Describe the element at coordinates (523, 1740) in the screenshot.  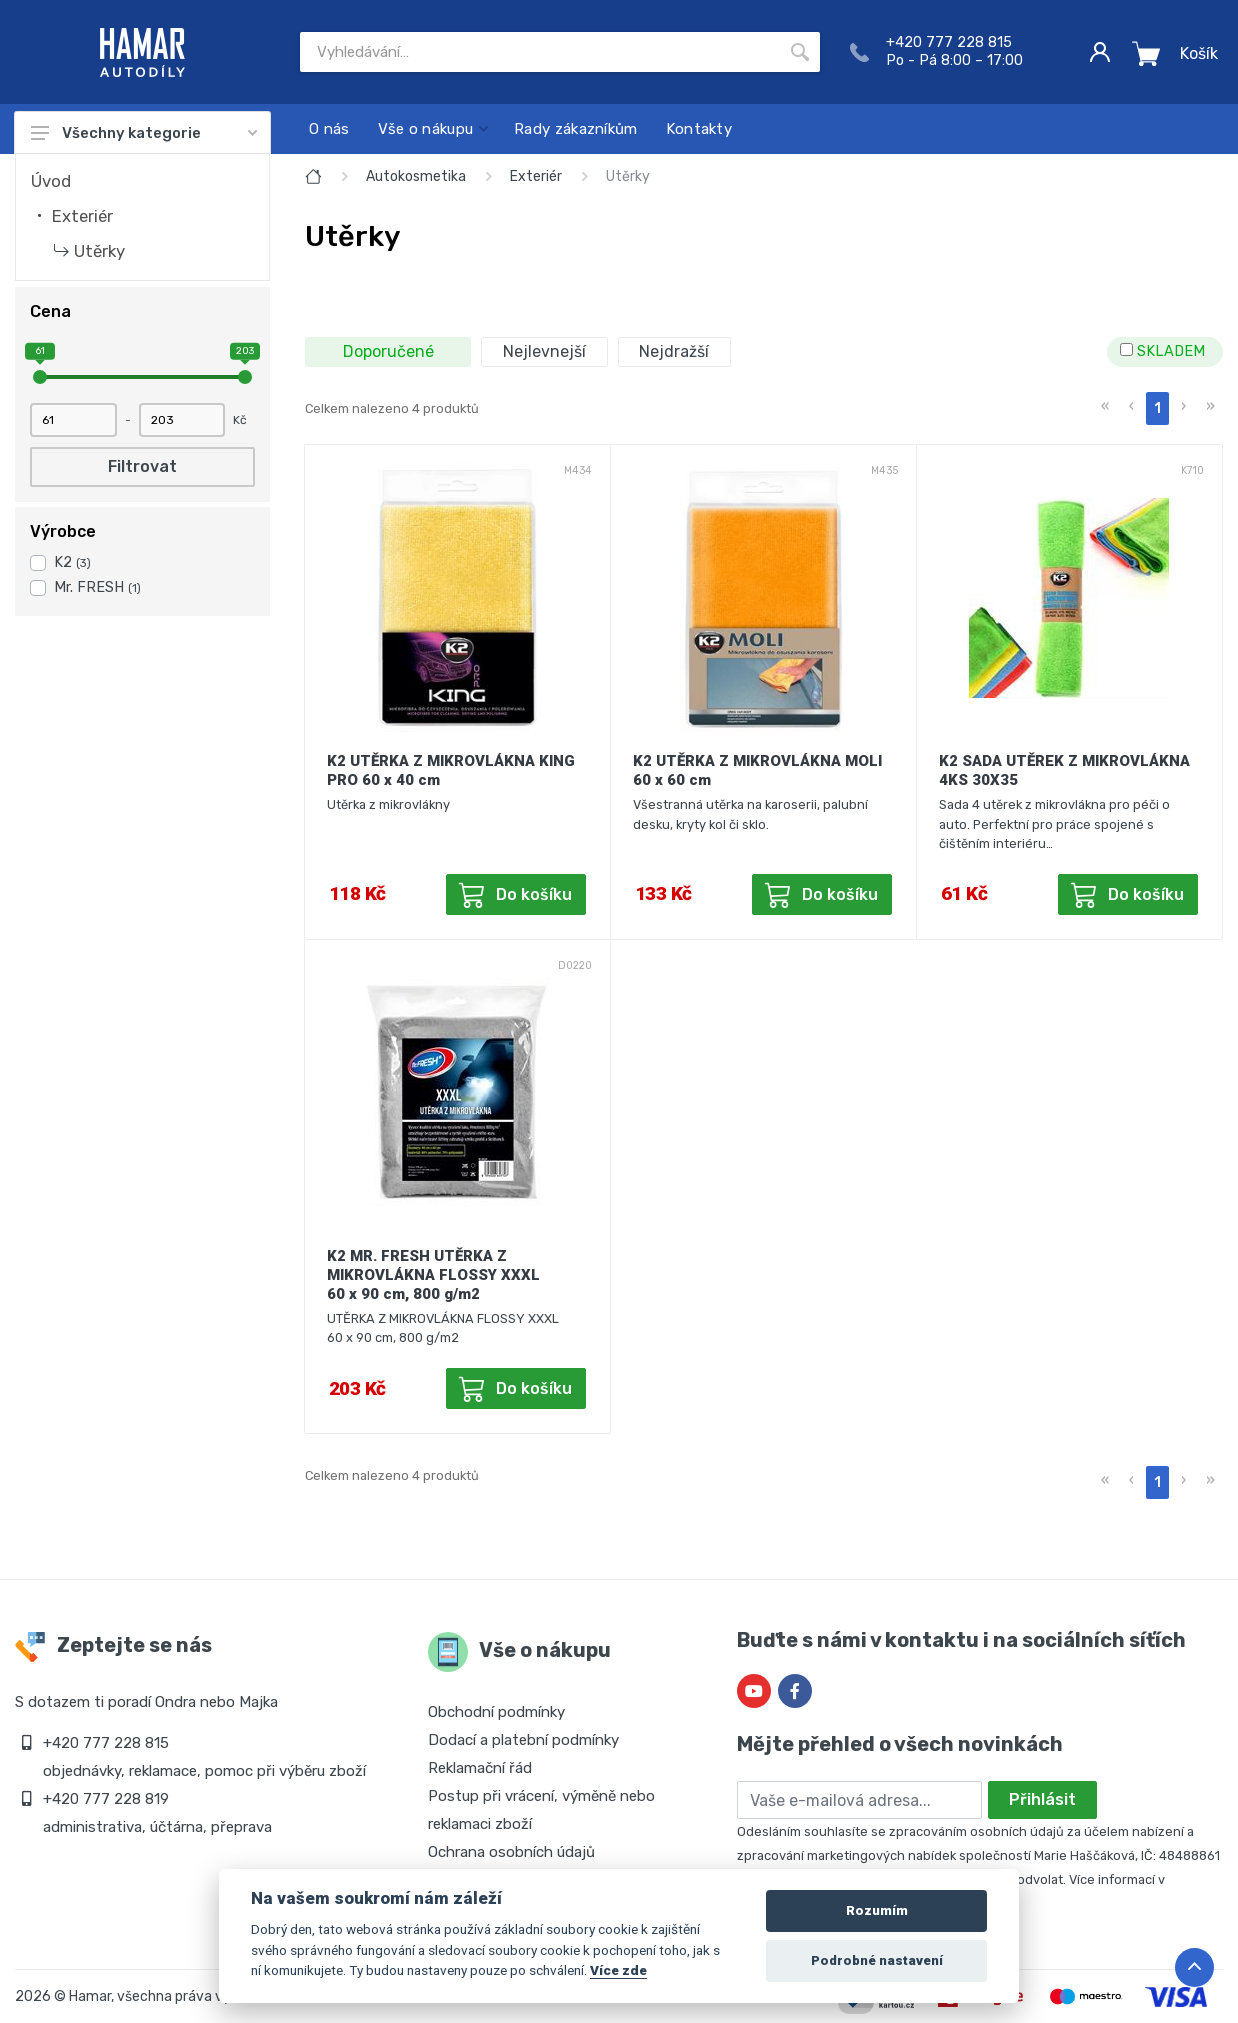
I see `Dodací a platební podmínky` at that location.